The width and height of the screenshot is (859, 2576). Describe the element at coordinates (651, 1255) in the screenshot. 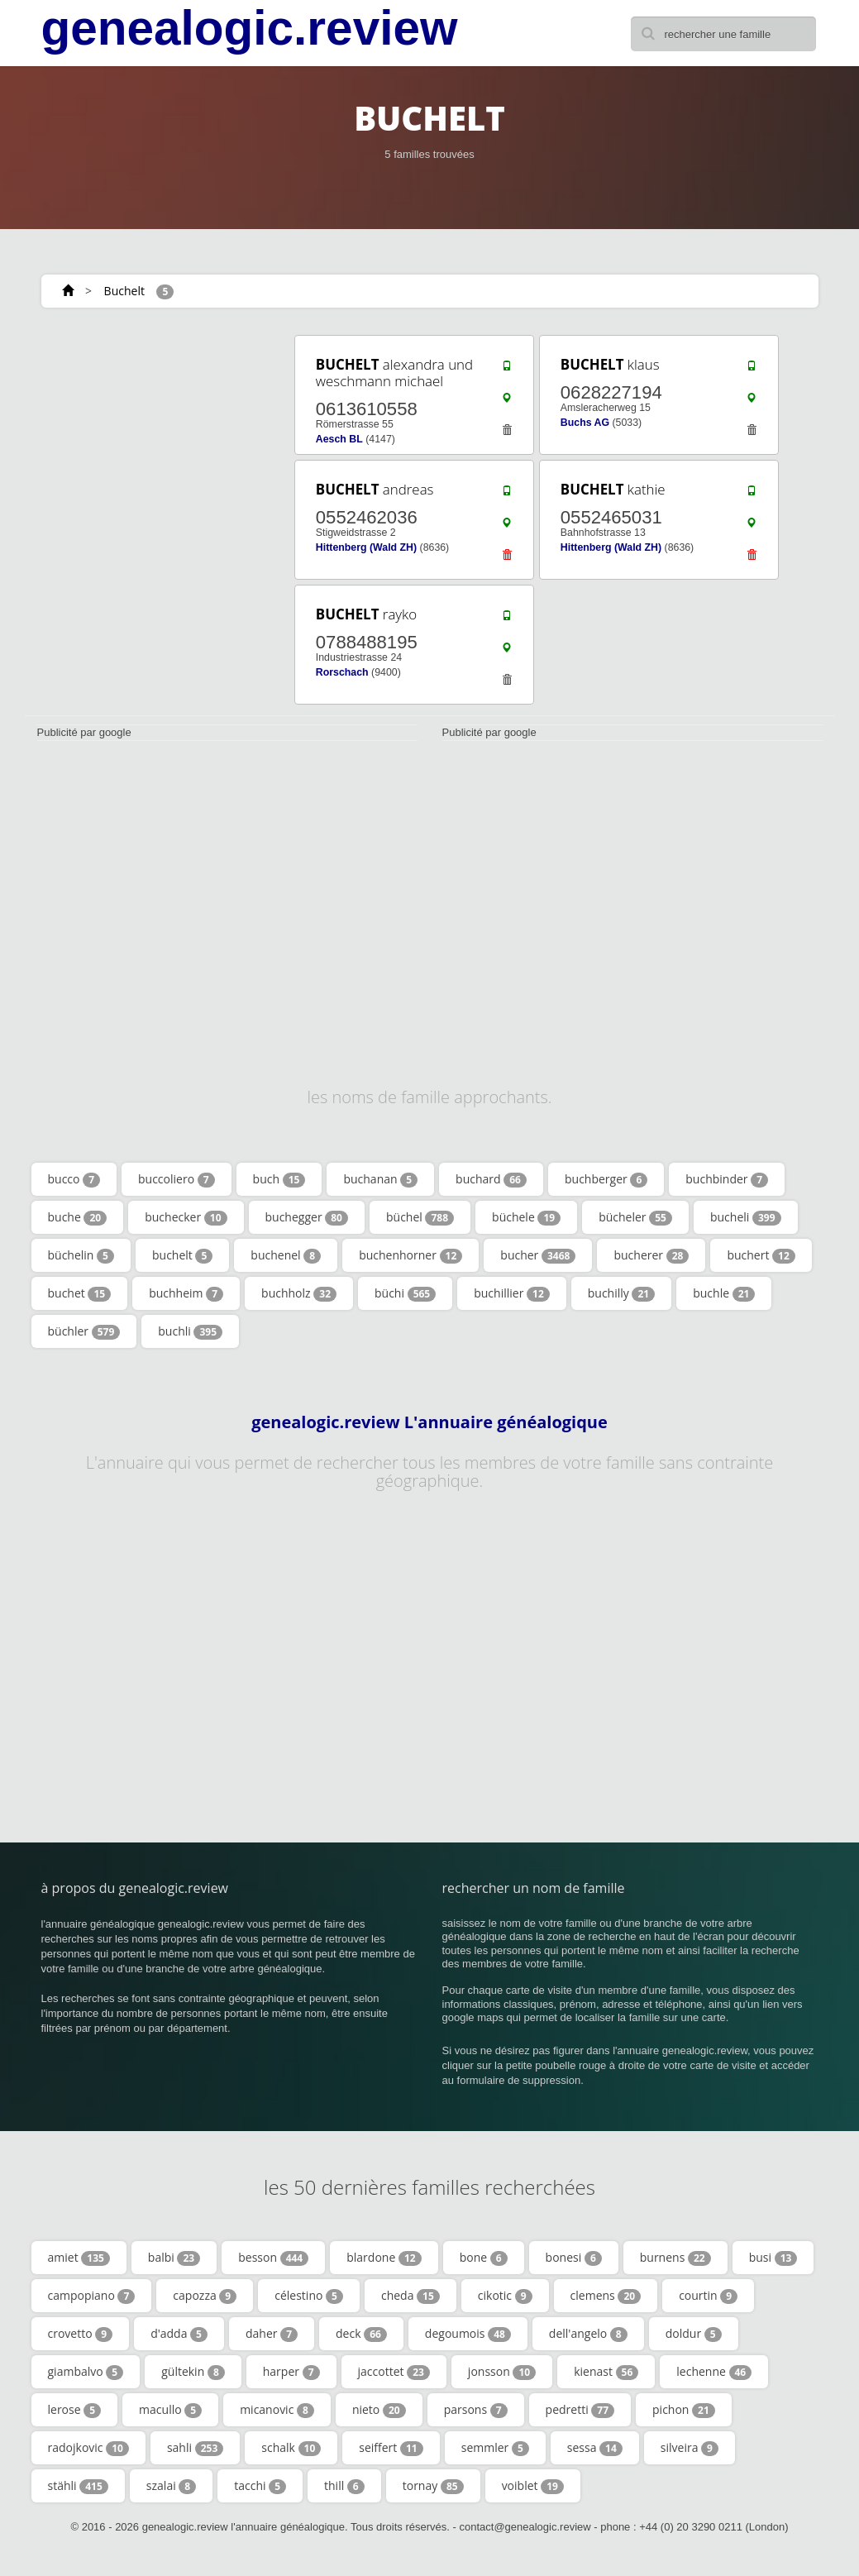

I see `bucherer` at that location.